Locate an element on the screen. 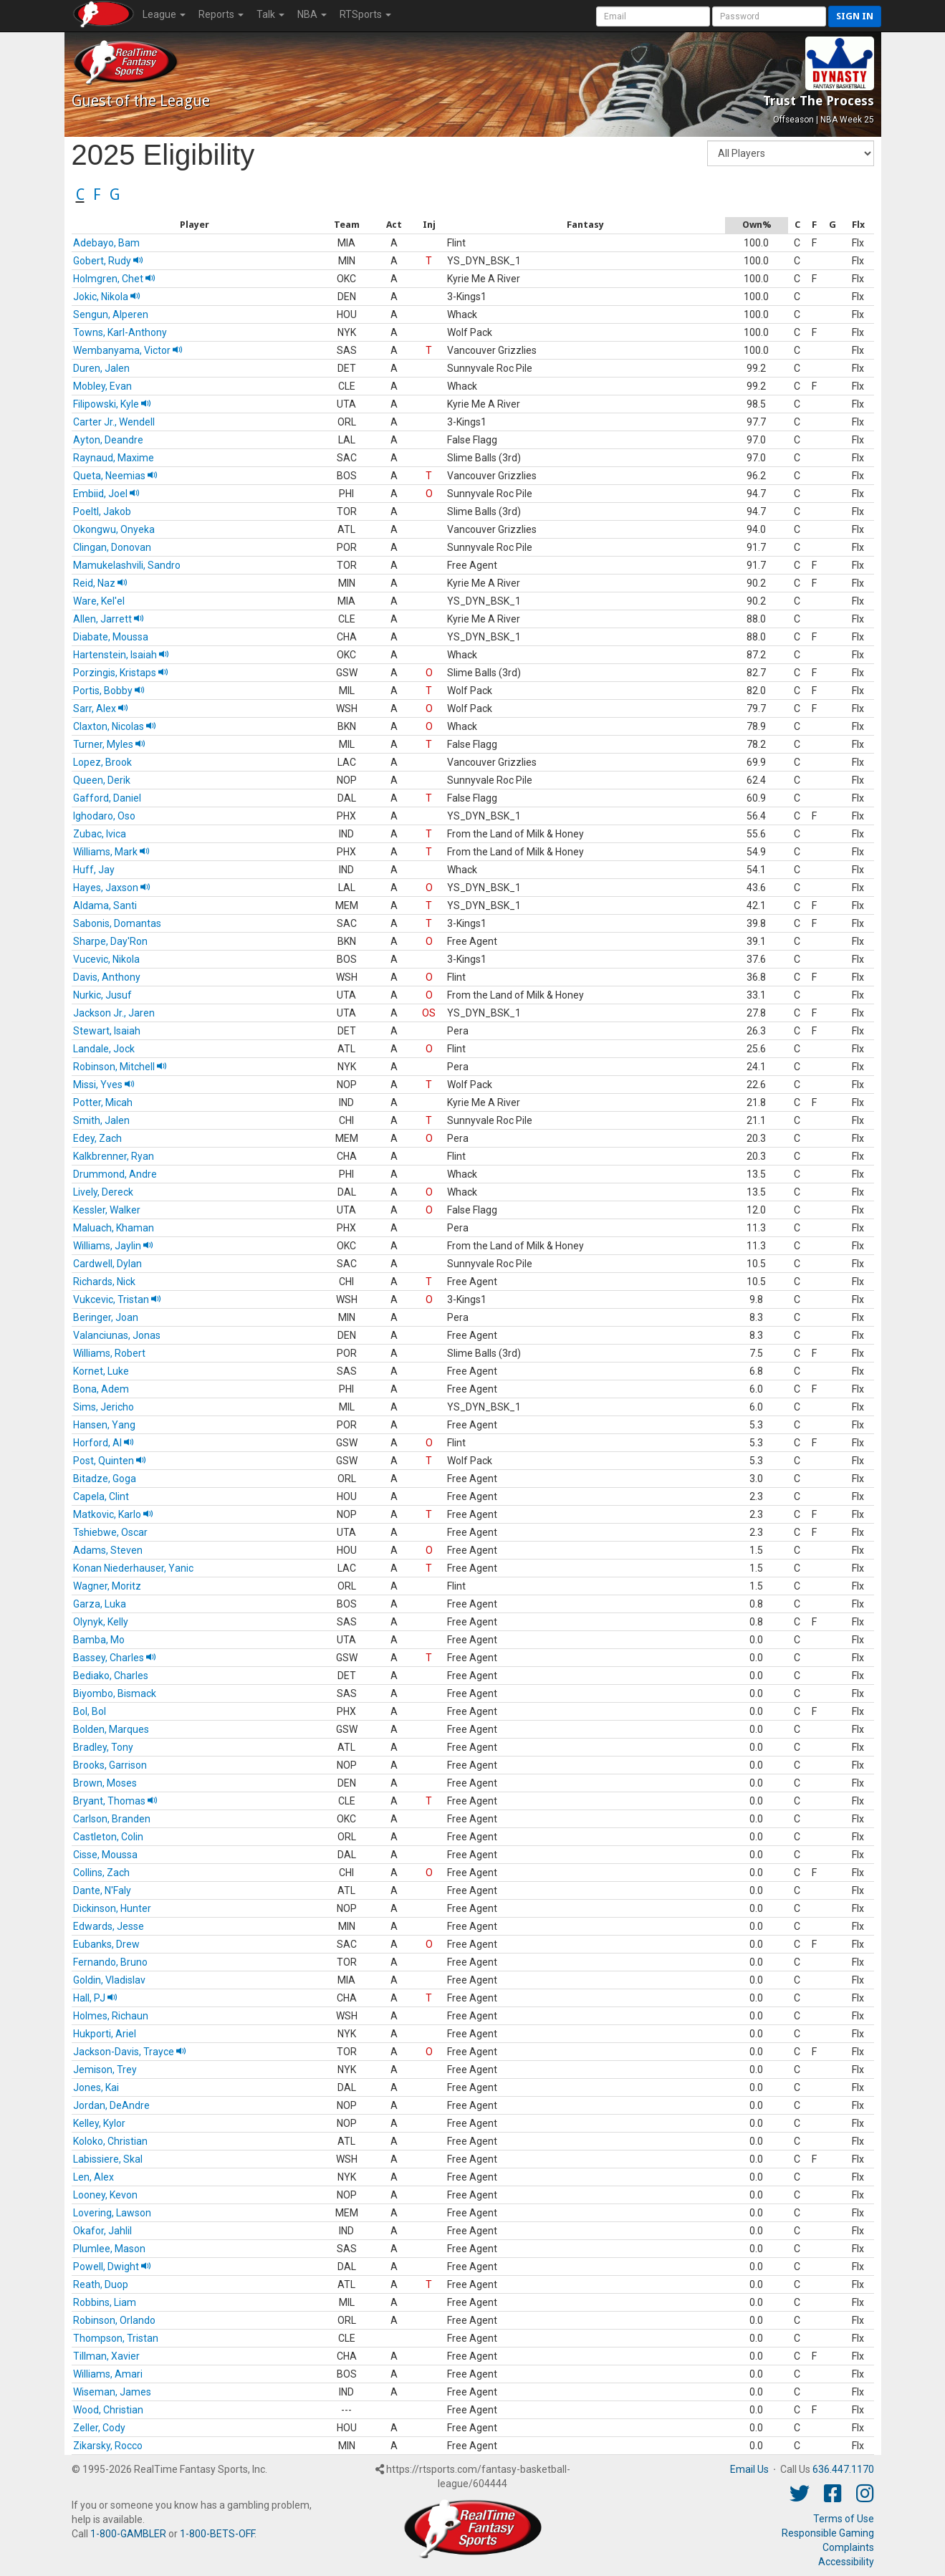 The width and height of the screenshot is (945, 2576). Missi, Yves is located at coordinates (104, 1084).